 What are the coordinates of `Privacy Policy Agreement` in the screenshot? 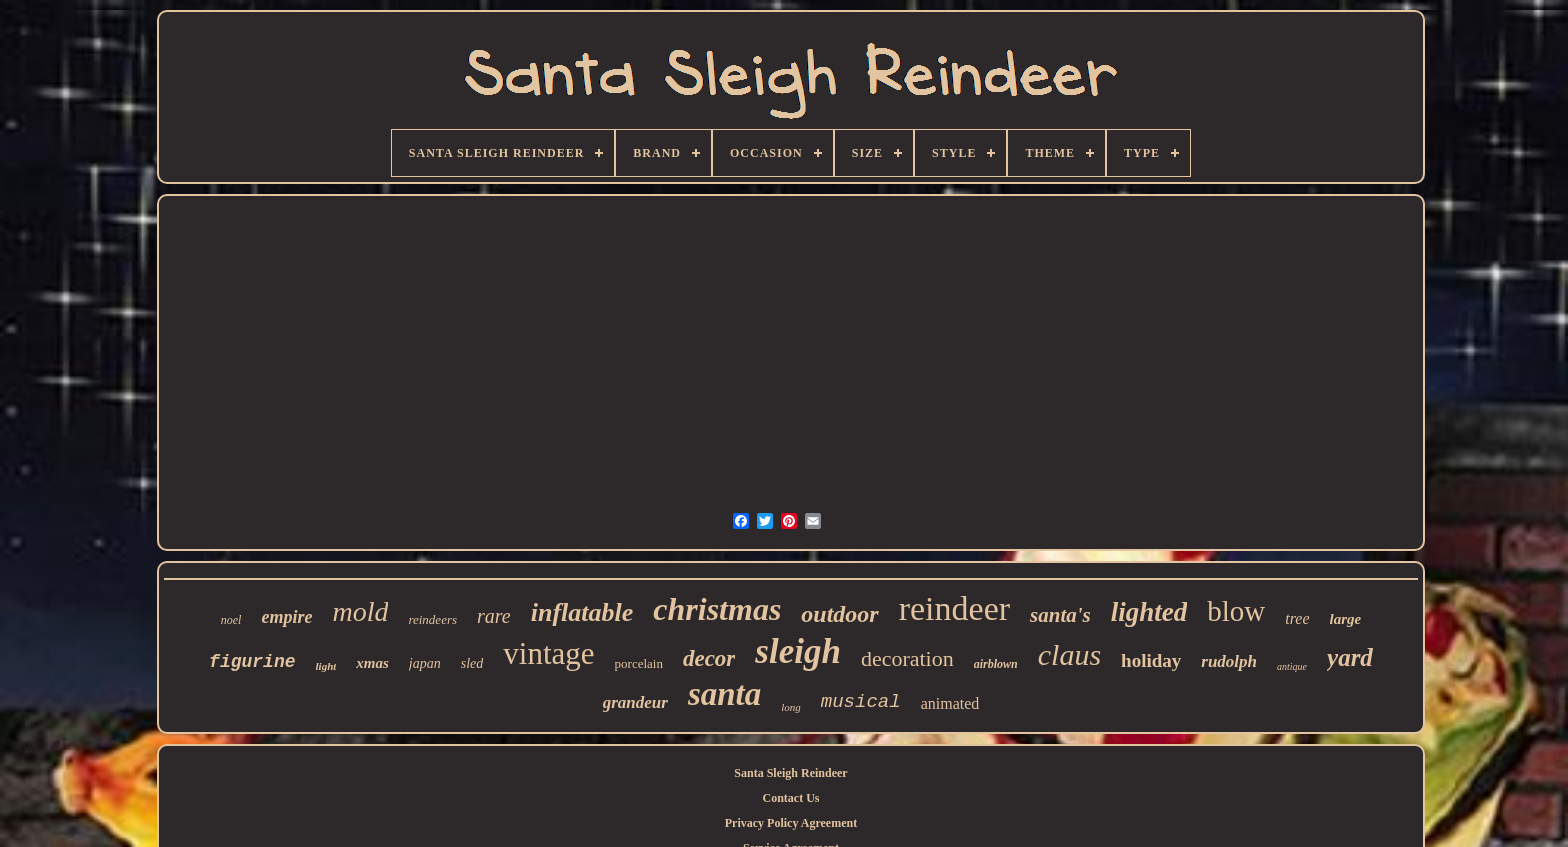 It's located at (791, 823).